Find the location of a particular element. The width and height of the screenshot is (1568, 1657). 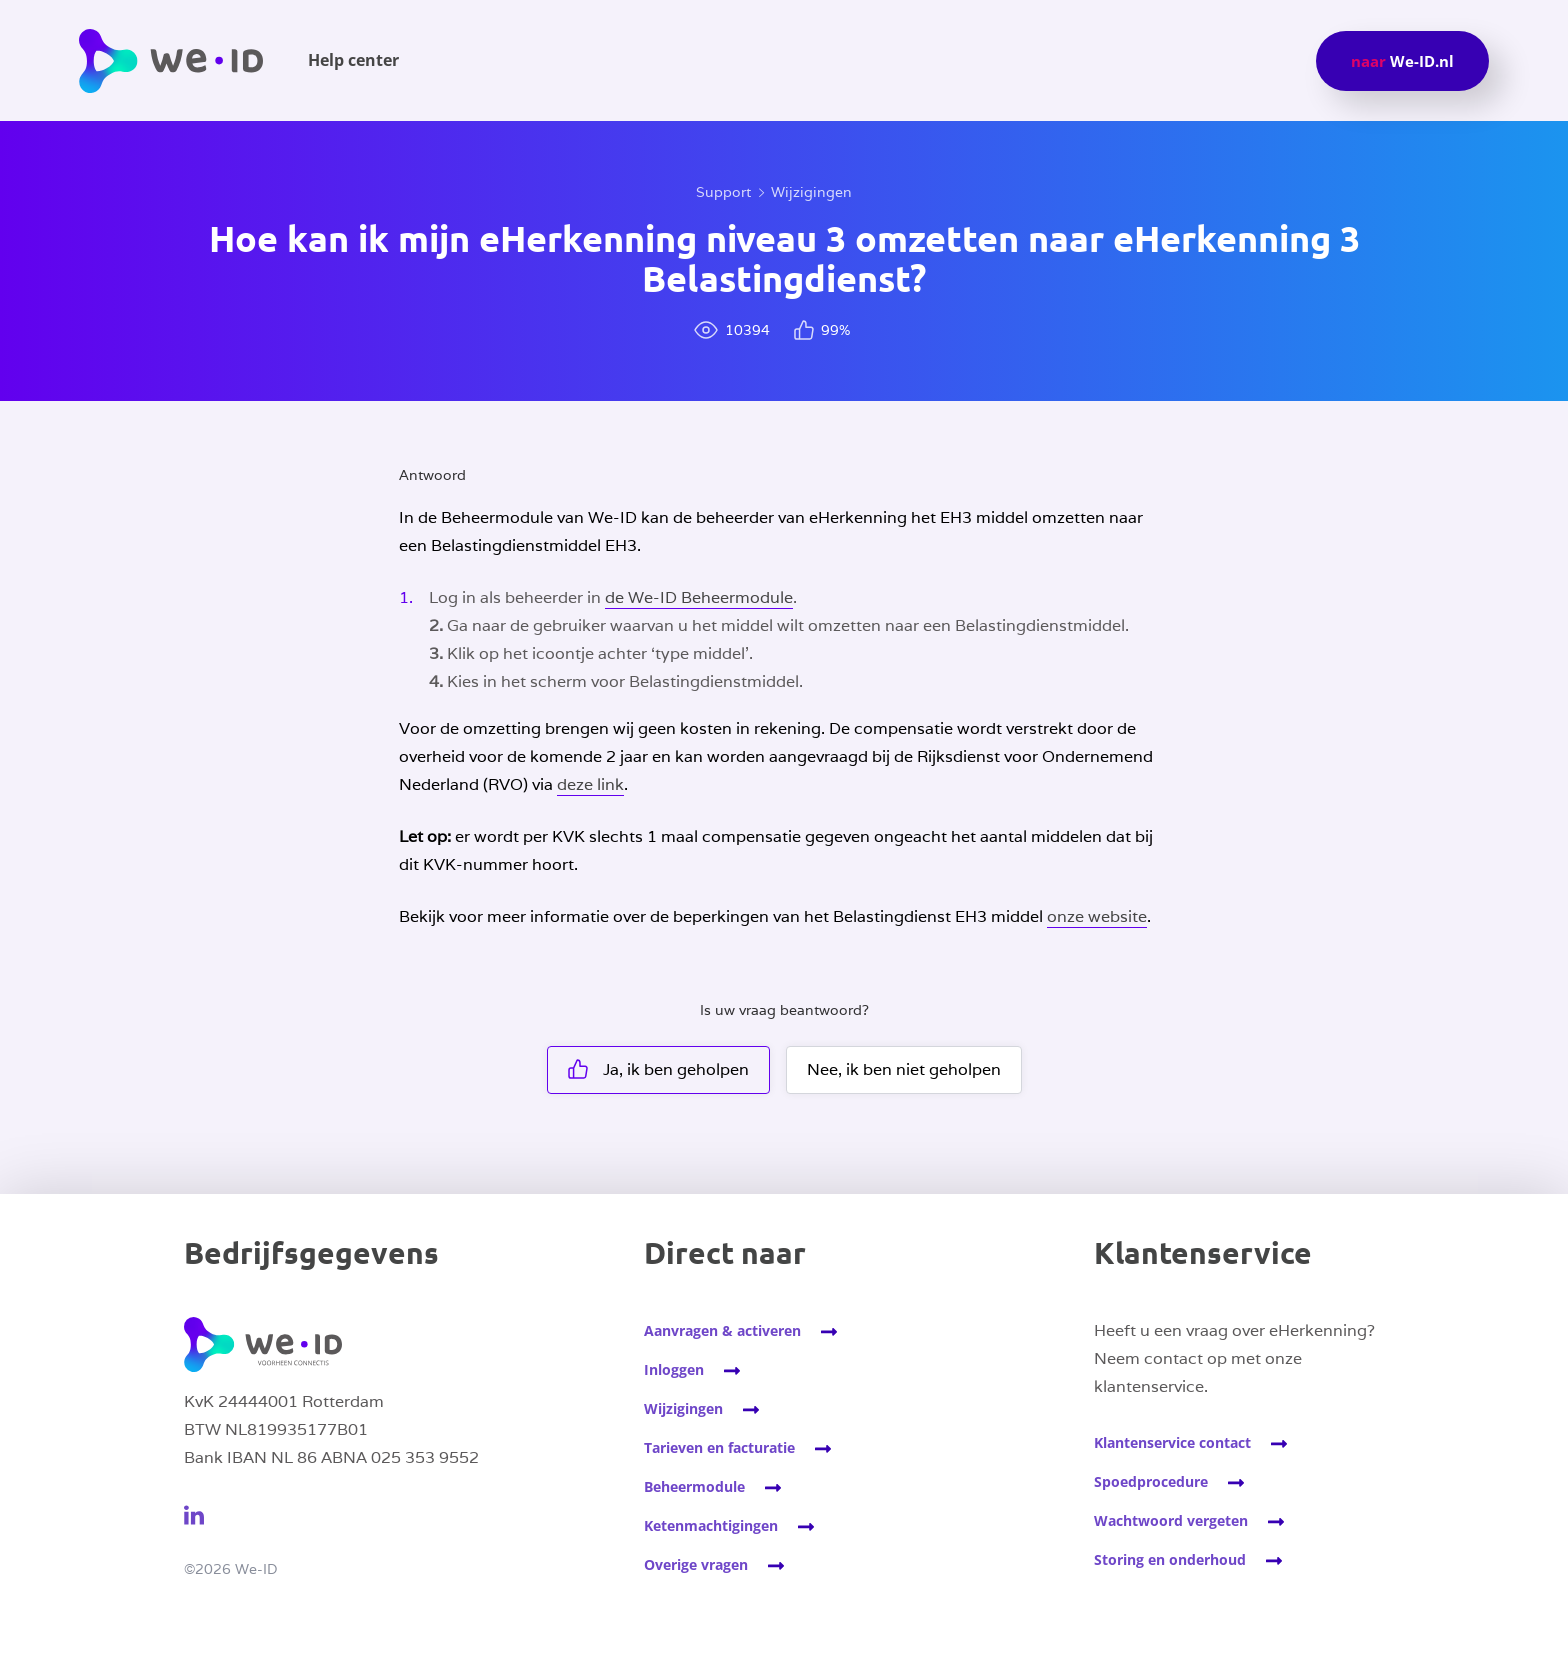

Wachtwoord vergeten is located at coordinates (1171, 1520).